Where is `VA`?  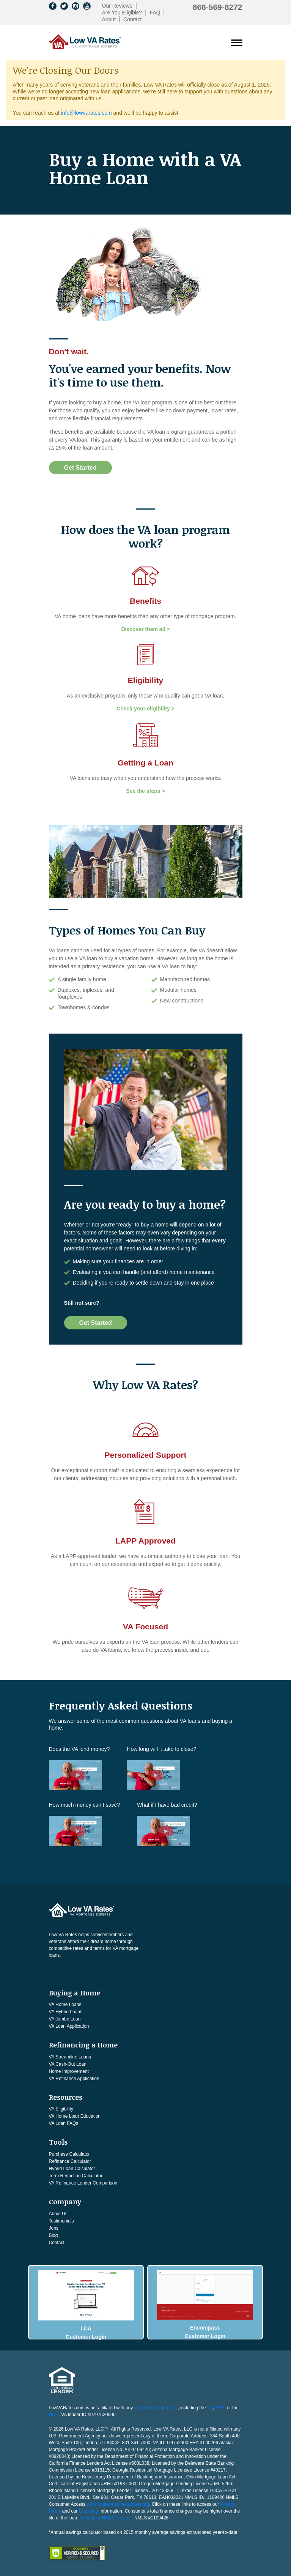 VA is located at coordinates (210, 2405).